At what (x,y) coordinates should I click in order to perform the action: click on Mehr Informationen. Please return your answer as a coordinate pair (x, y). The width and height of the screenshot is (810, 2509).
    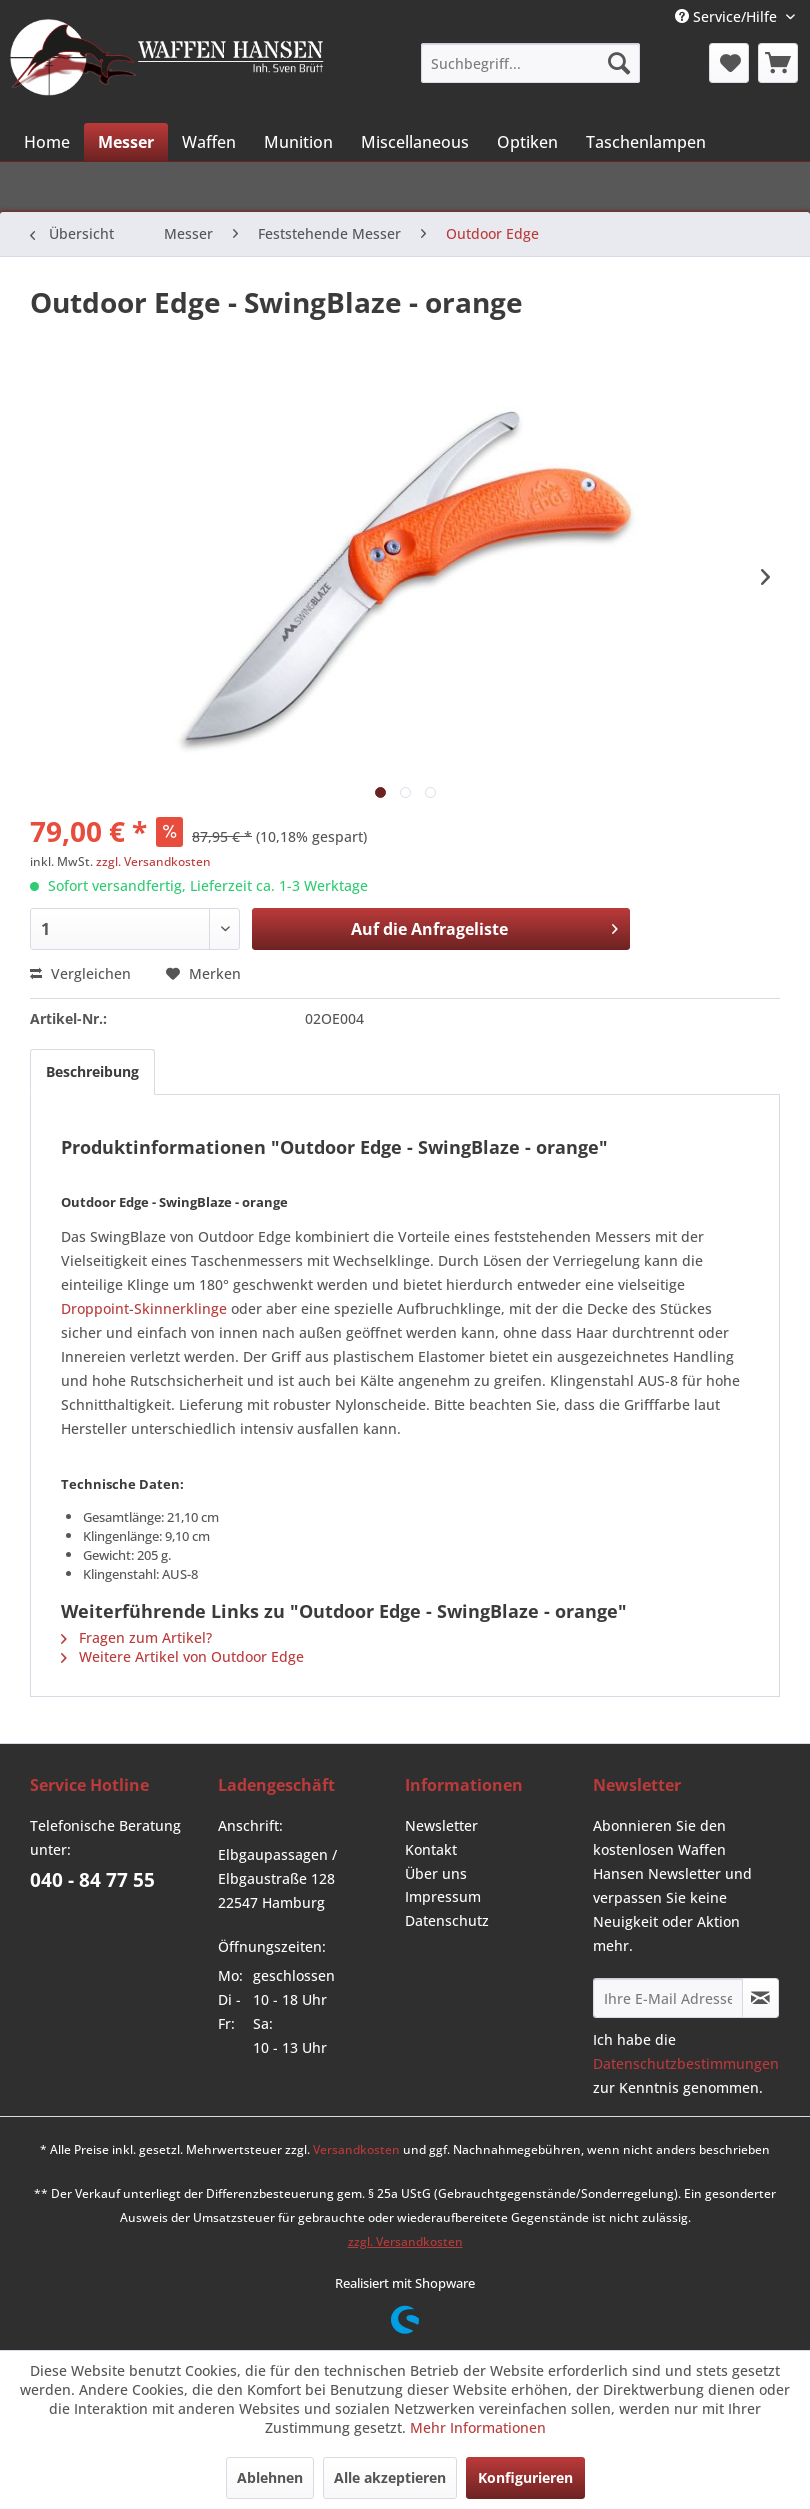
    Looking at the image, I should click on (478, 2427).